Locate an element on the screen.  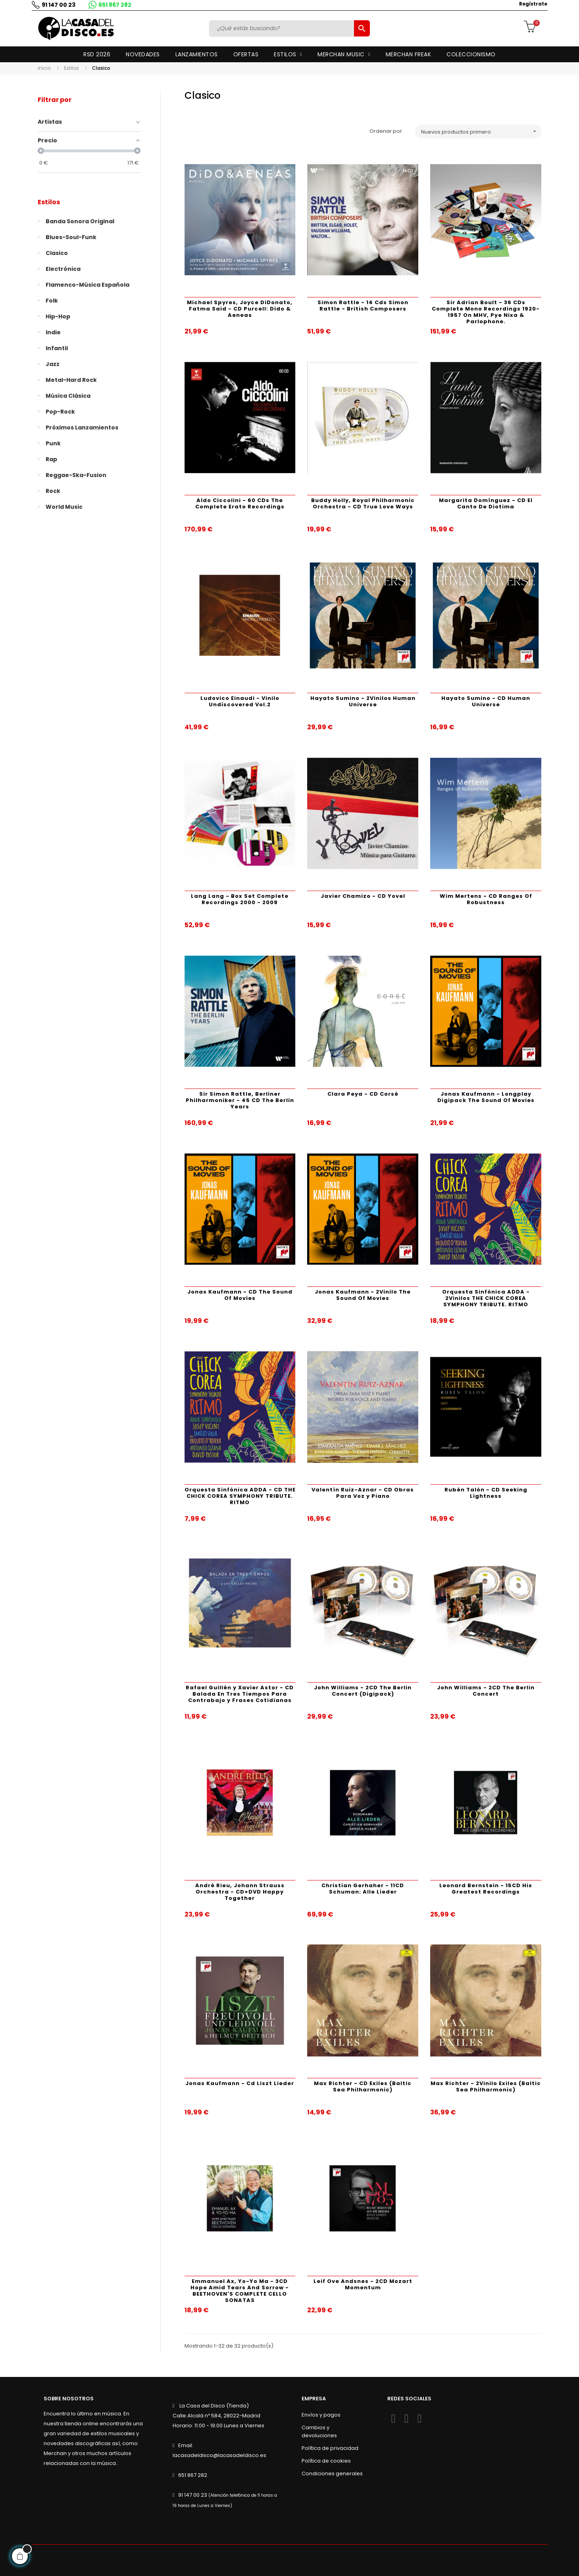
Pop-Rock is located at coordinates (60, 412).